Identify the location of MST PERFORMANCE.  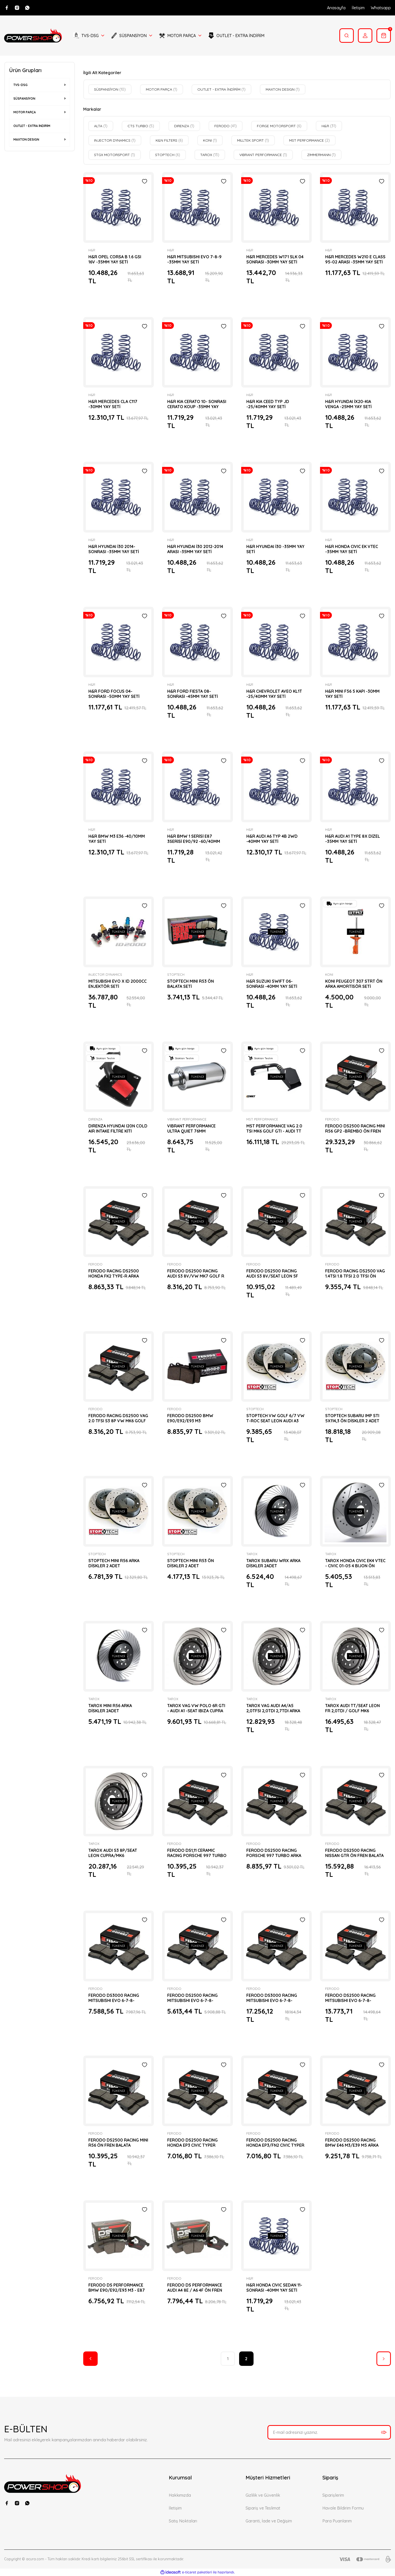
(262, 1119).